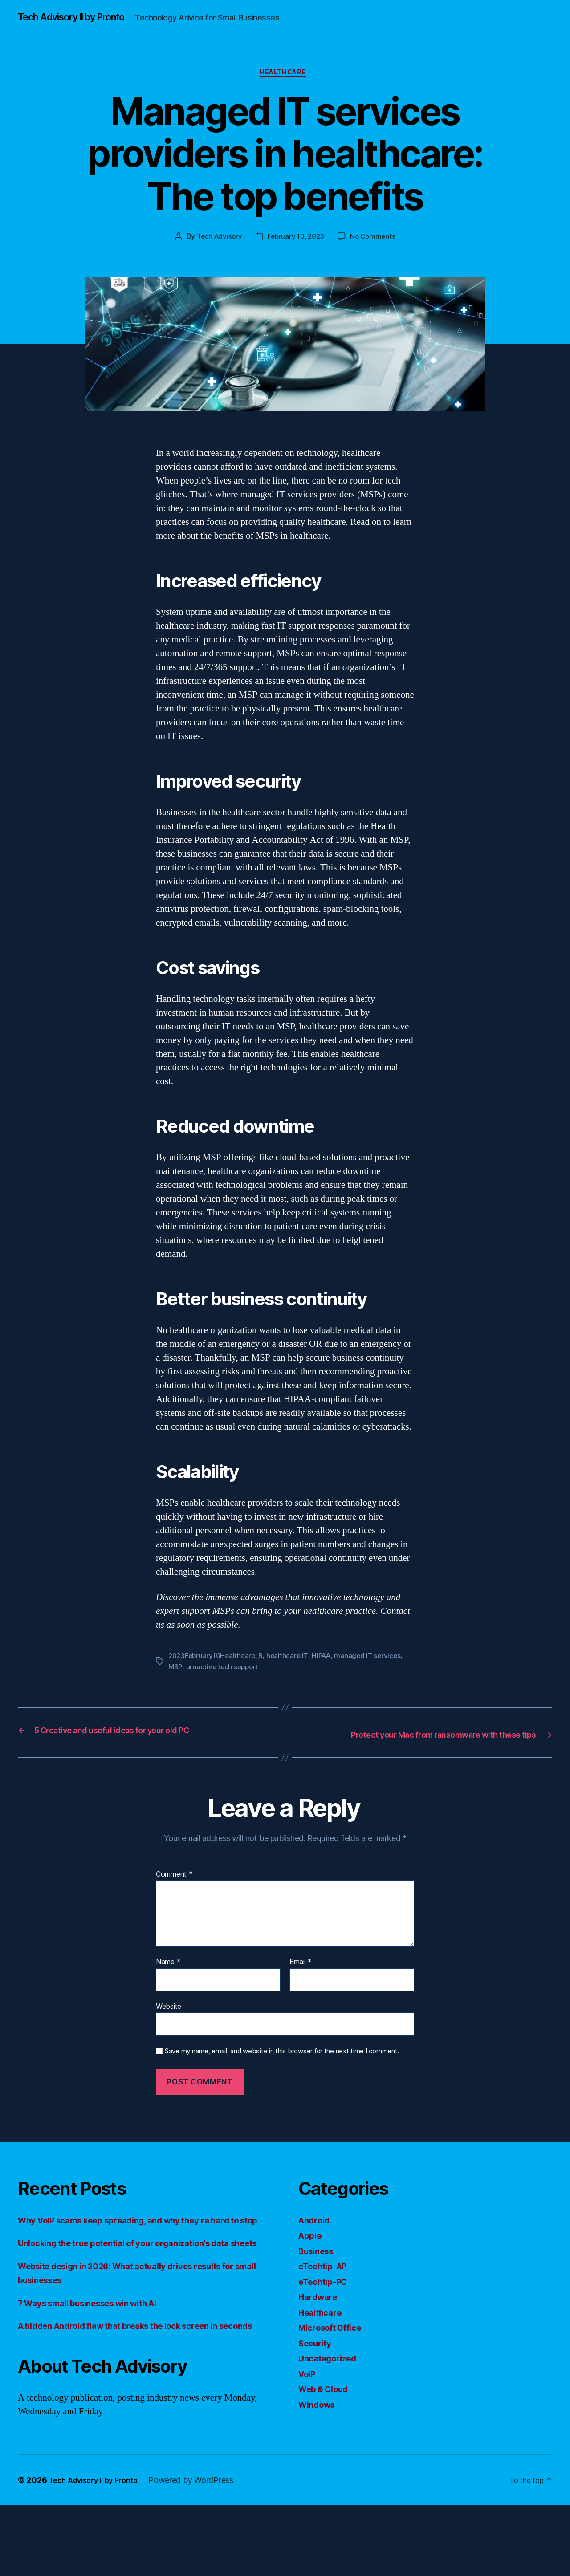  Describe the element at coordinates (308, 2402) in the screenshot. I see `VoIP` at that location.